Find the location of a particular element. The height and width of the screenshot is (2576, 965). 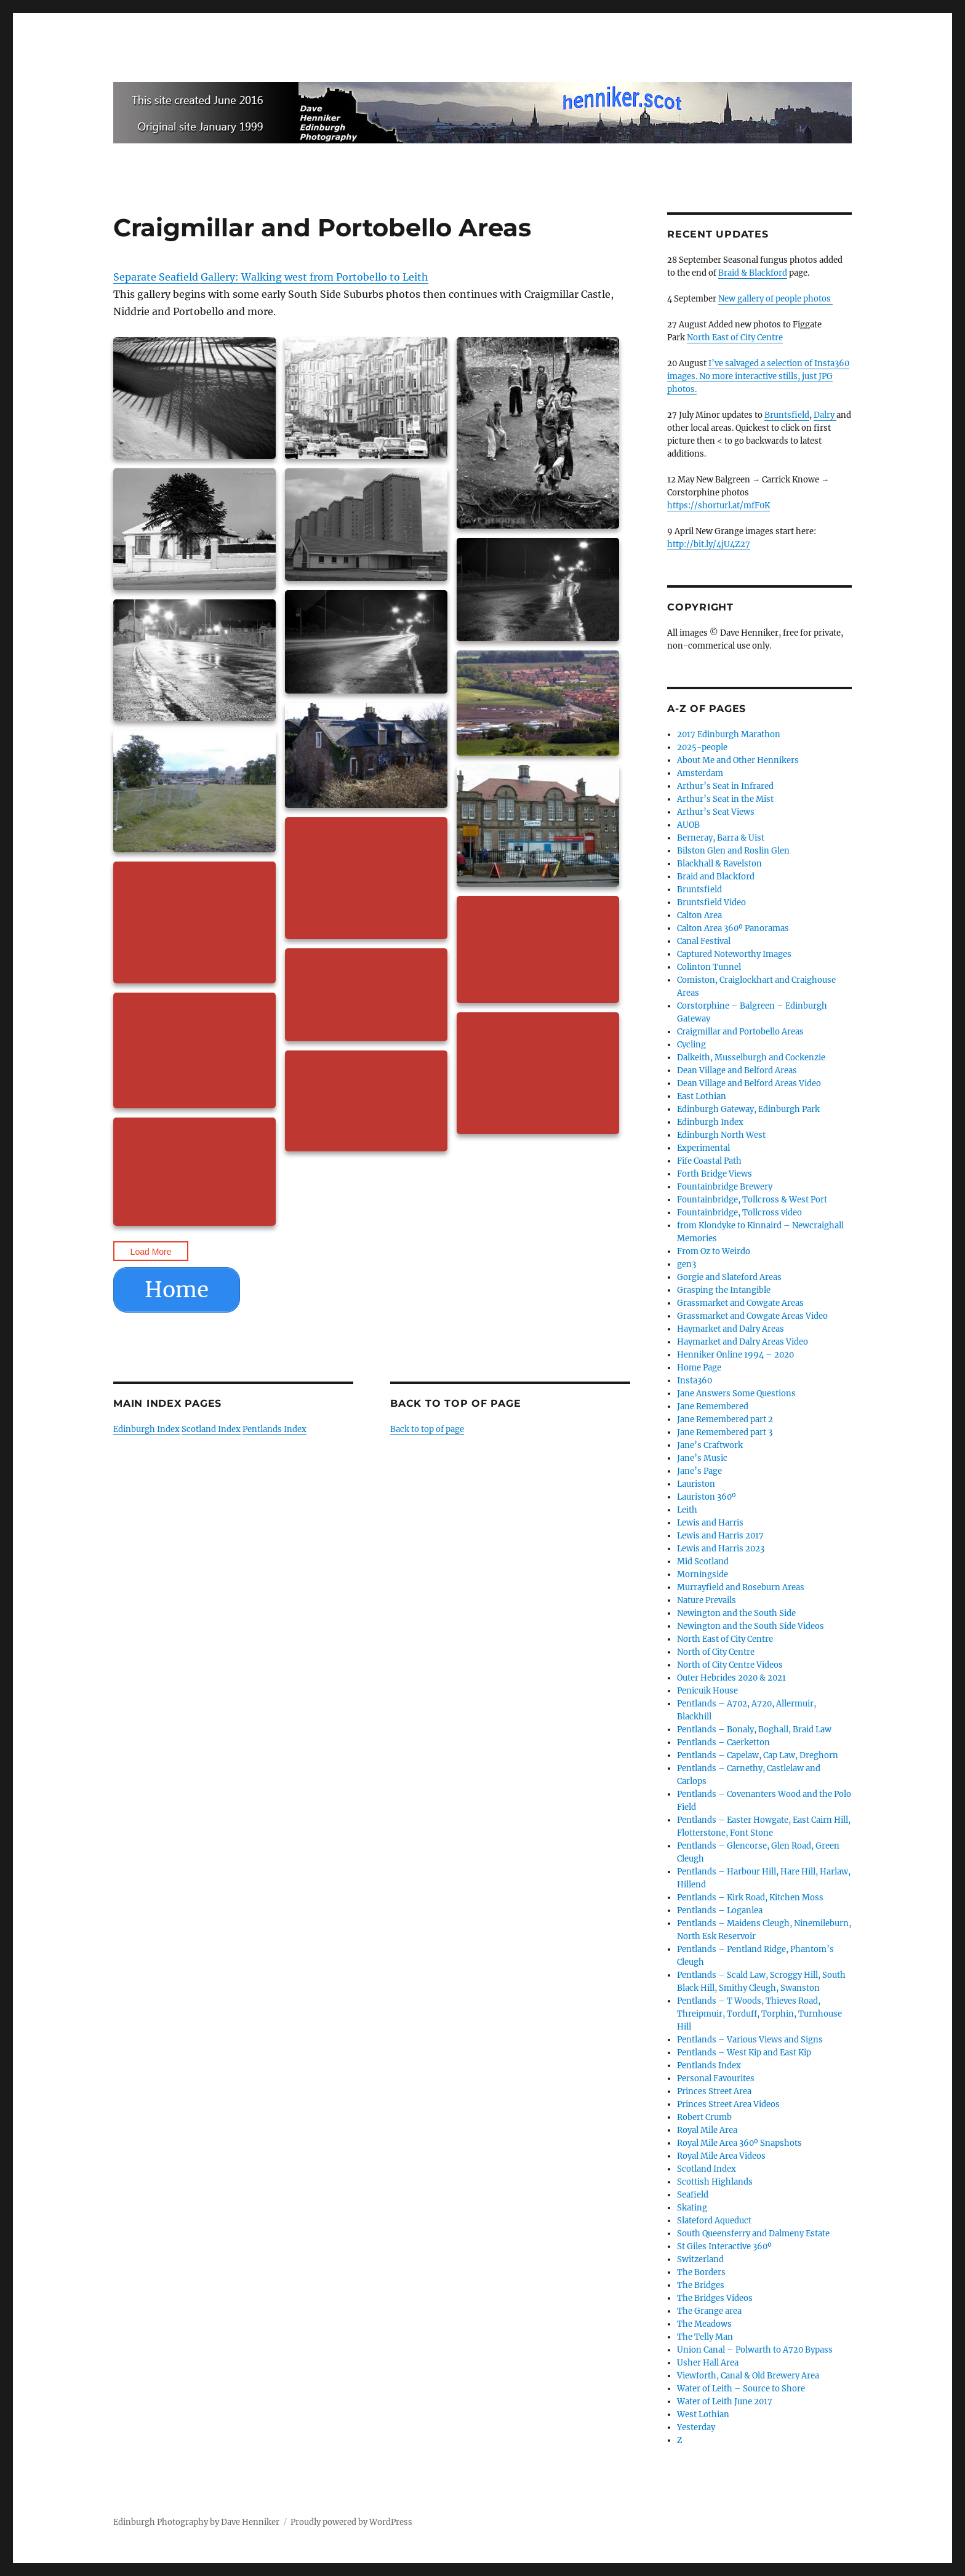

Calton Area 360º Panoramas is located at coordinates (733, 928).